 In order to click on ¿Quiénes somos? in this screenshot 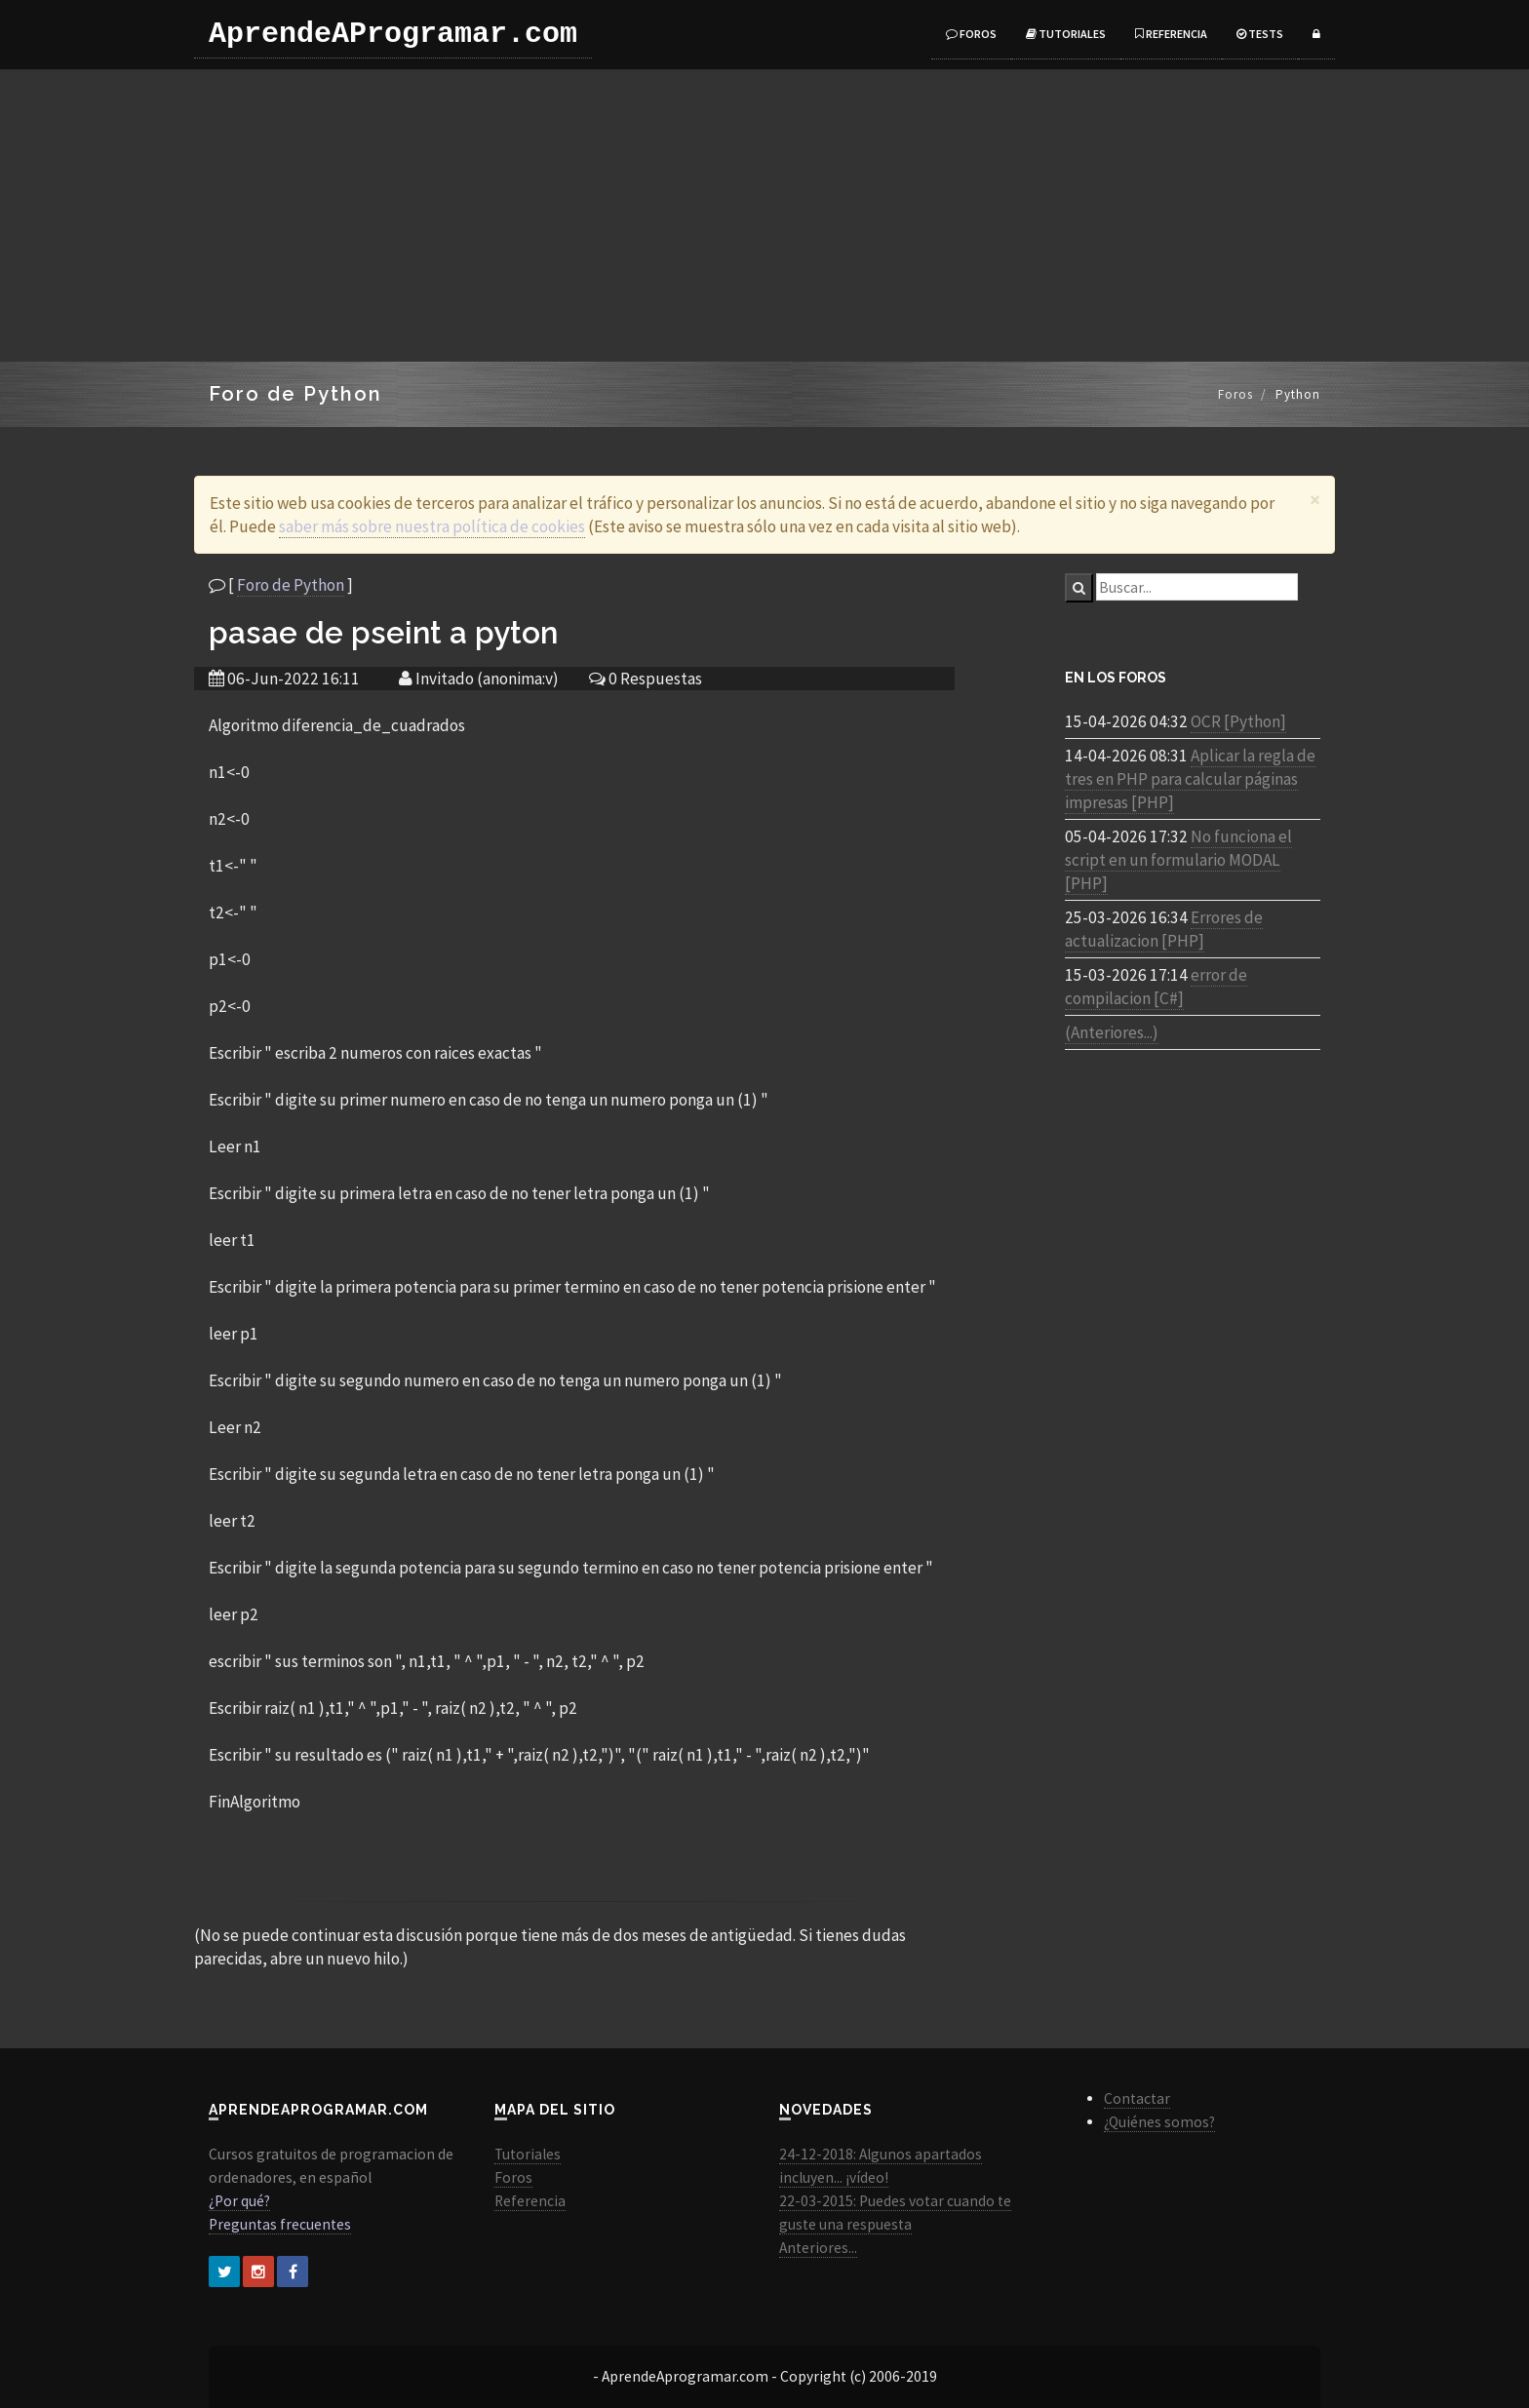, I will do `click(1159, 2122)`.